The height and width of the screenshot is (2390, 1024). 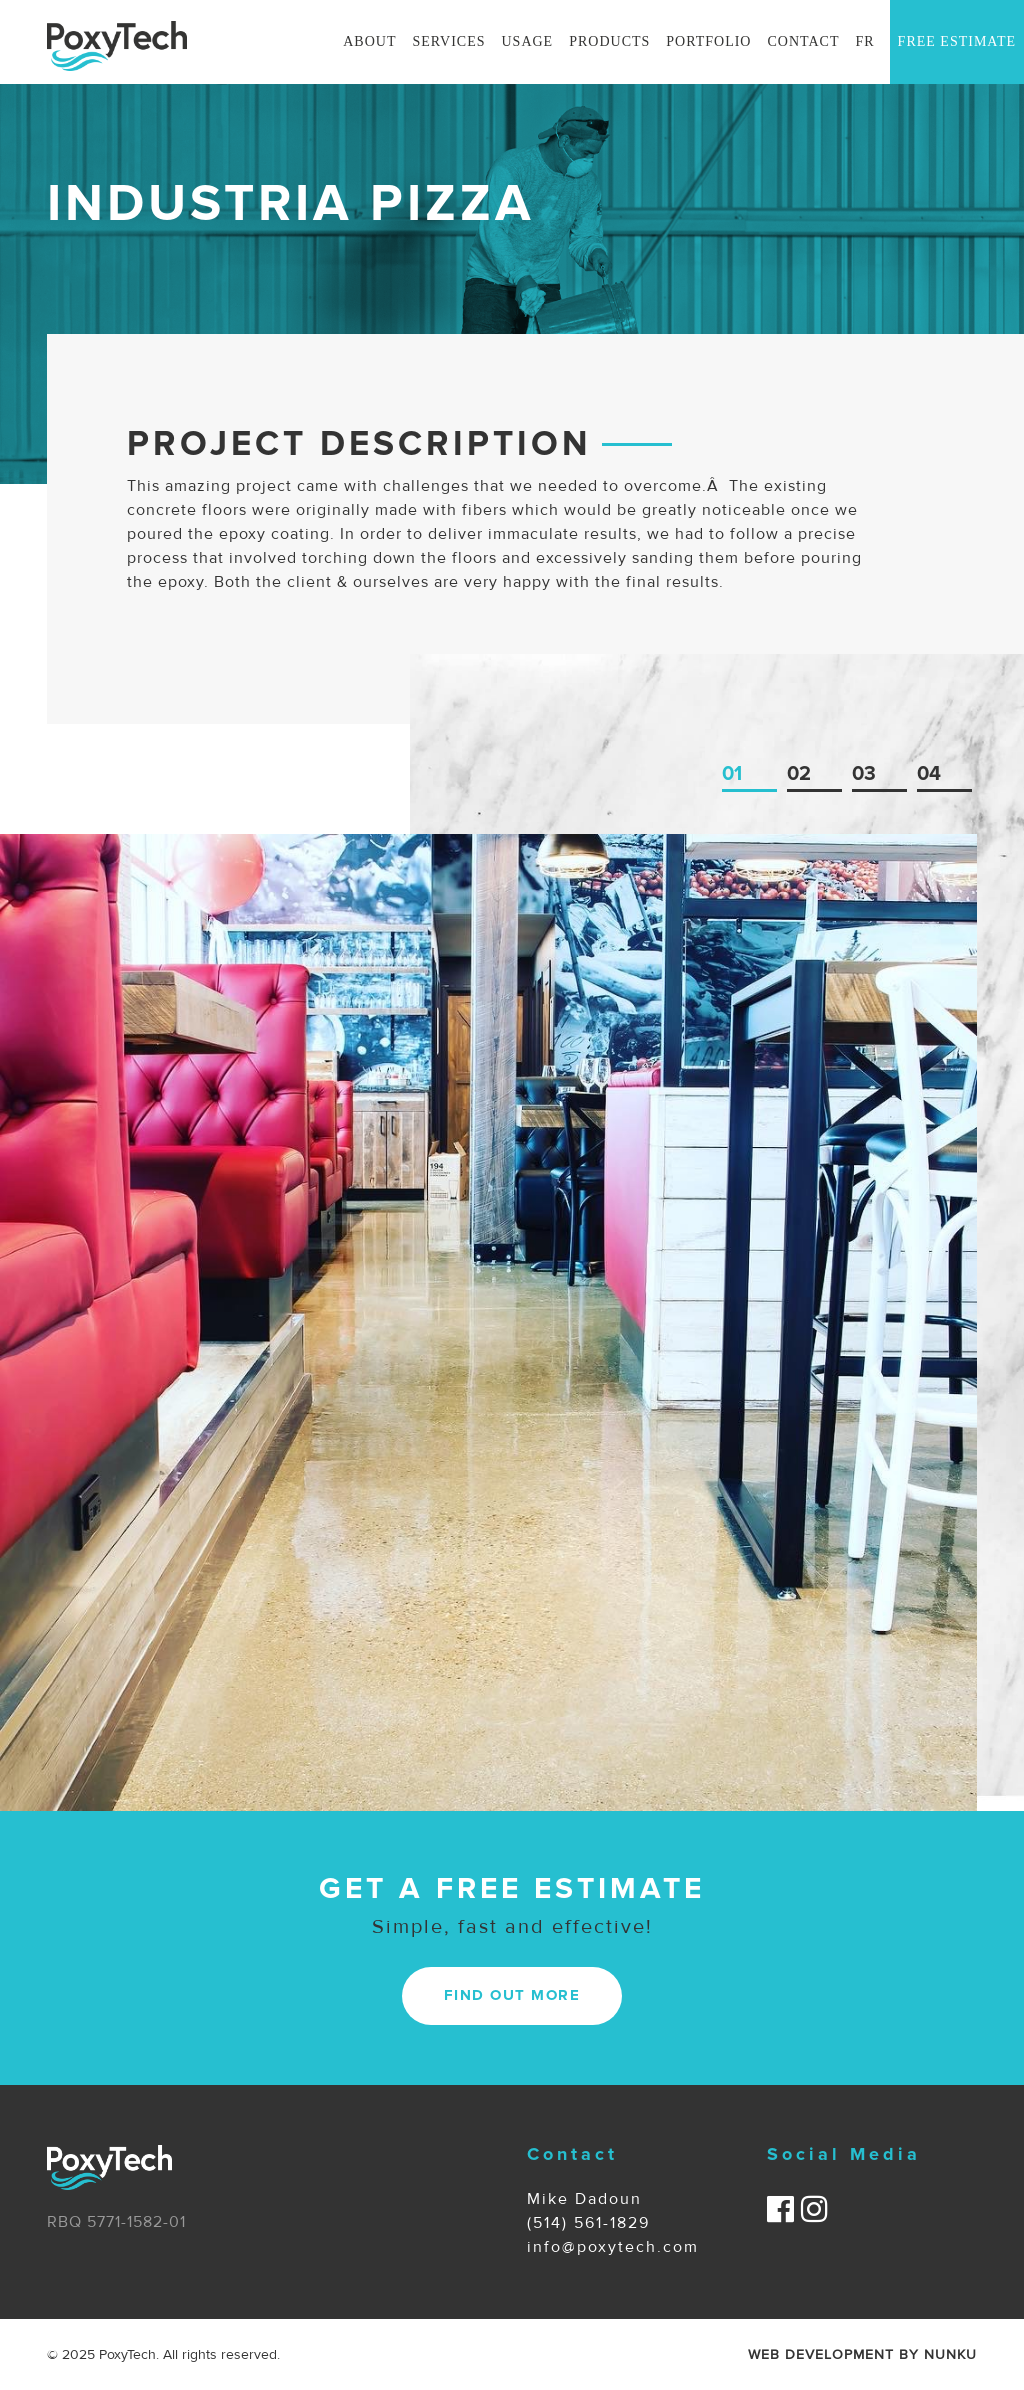 What do you see at coordinates (957, 41) in the screenshot?
I see `Free Estimate` at bounding box center [957, 41].